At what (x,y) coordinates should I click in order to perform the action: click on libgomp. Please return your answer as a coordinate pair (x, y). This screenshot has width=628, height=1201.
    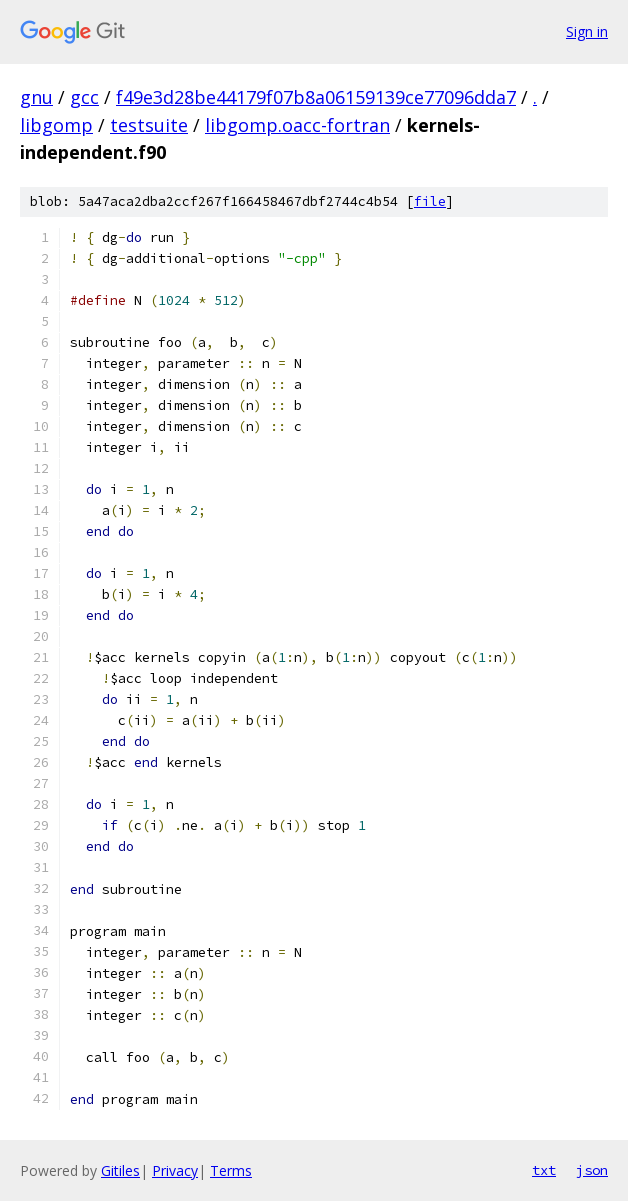
    Looking at the image, I should click on (56, 125).